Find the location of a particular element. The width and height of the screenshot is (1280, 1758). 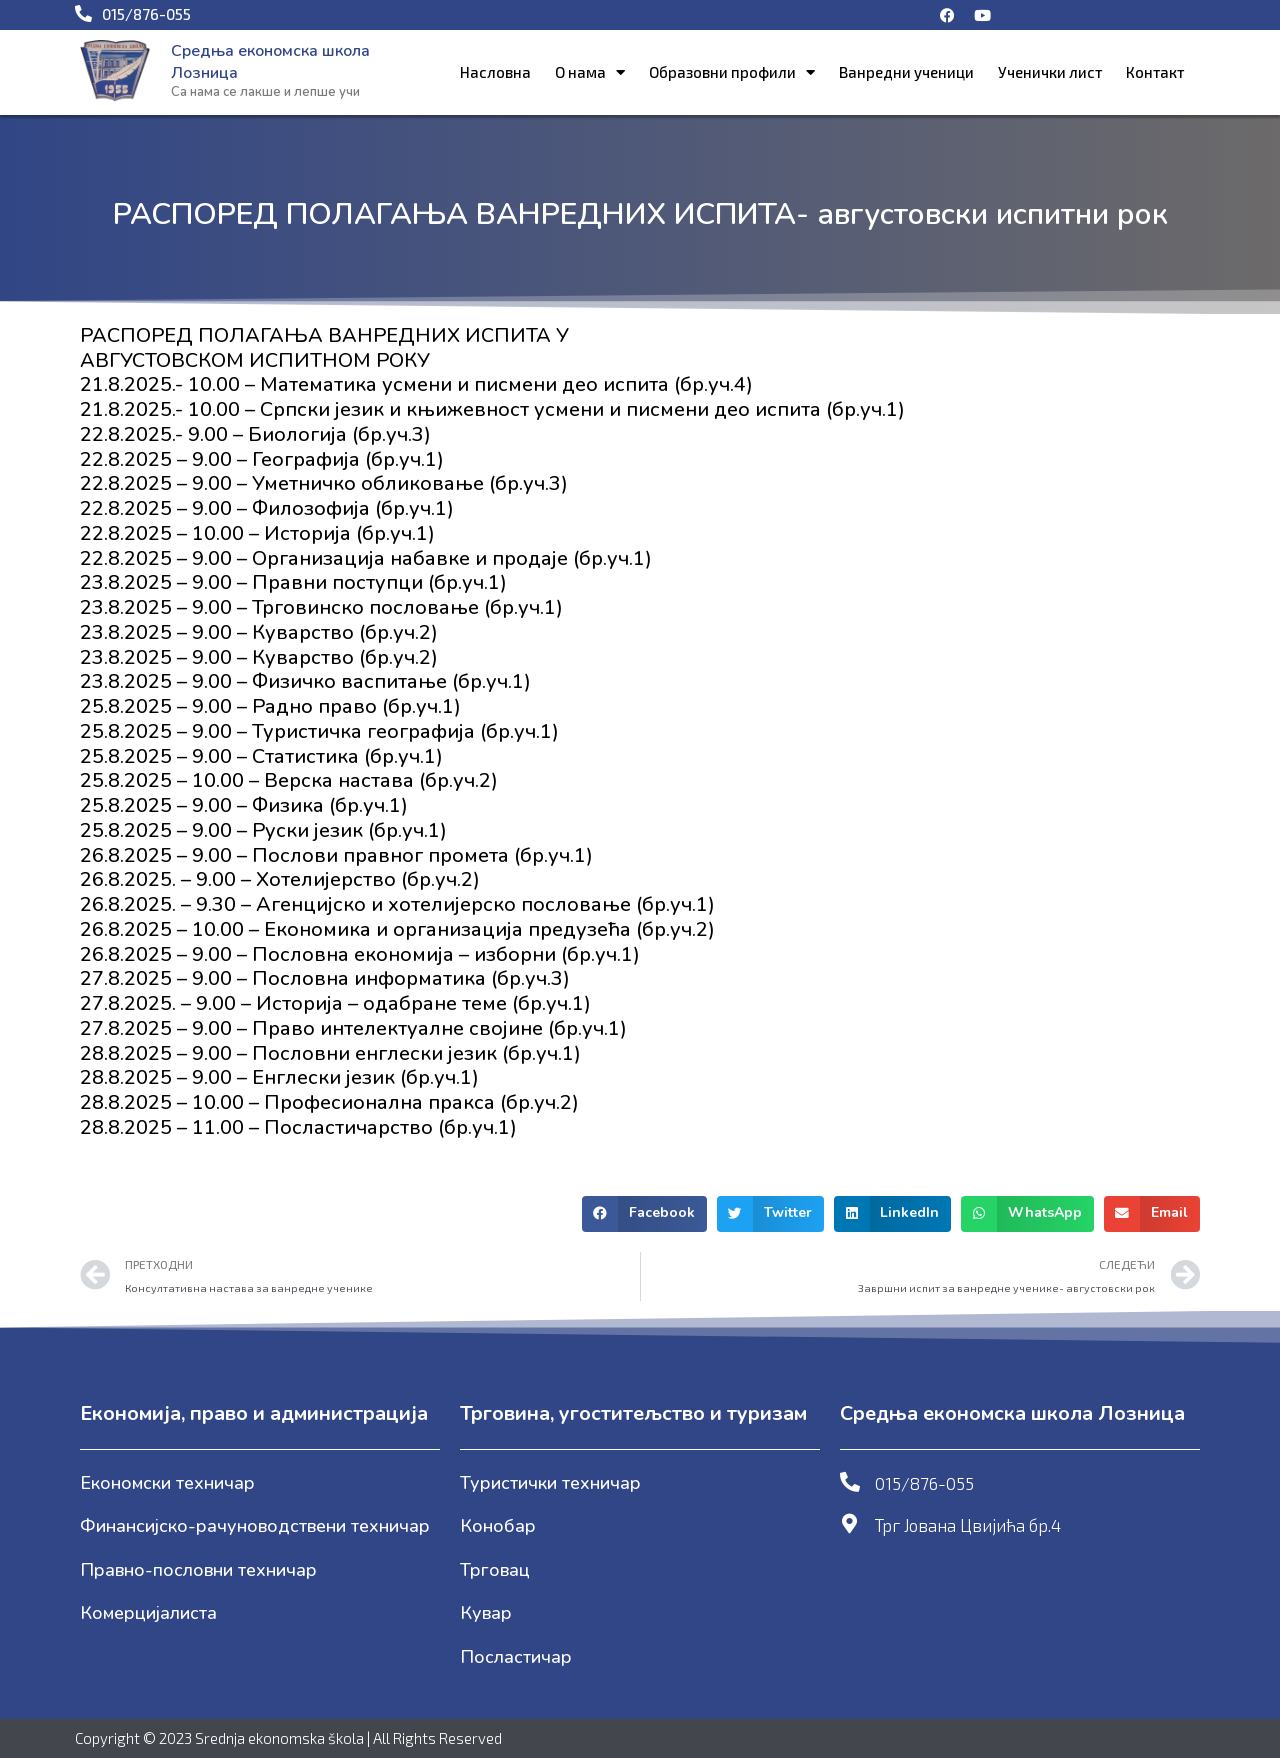

[015/876-055] is located at coordinates (850, 1482).